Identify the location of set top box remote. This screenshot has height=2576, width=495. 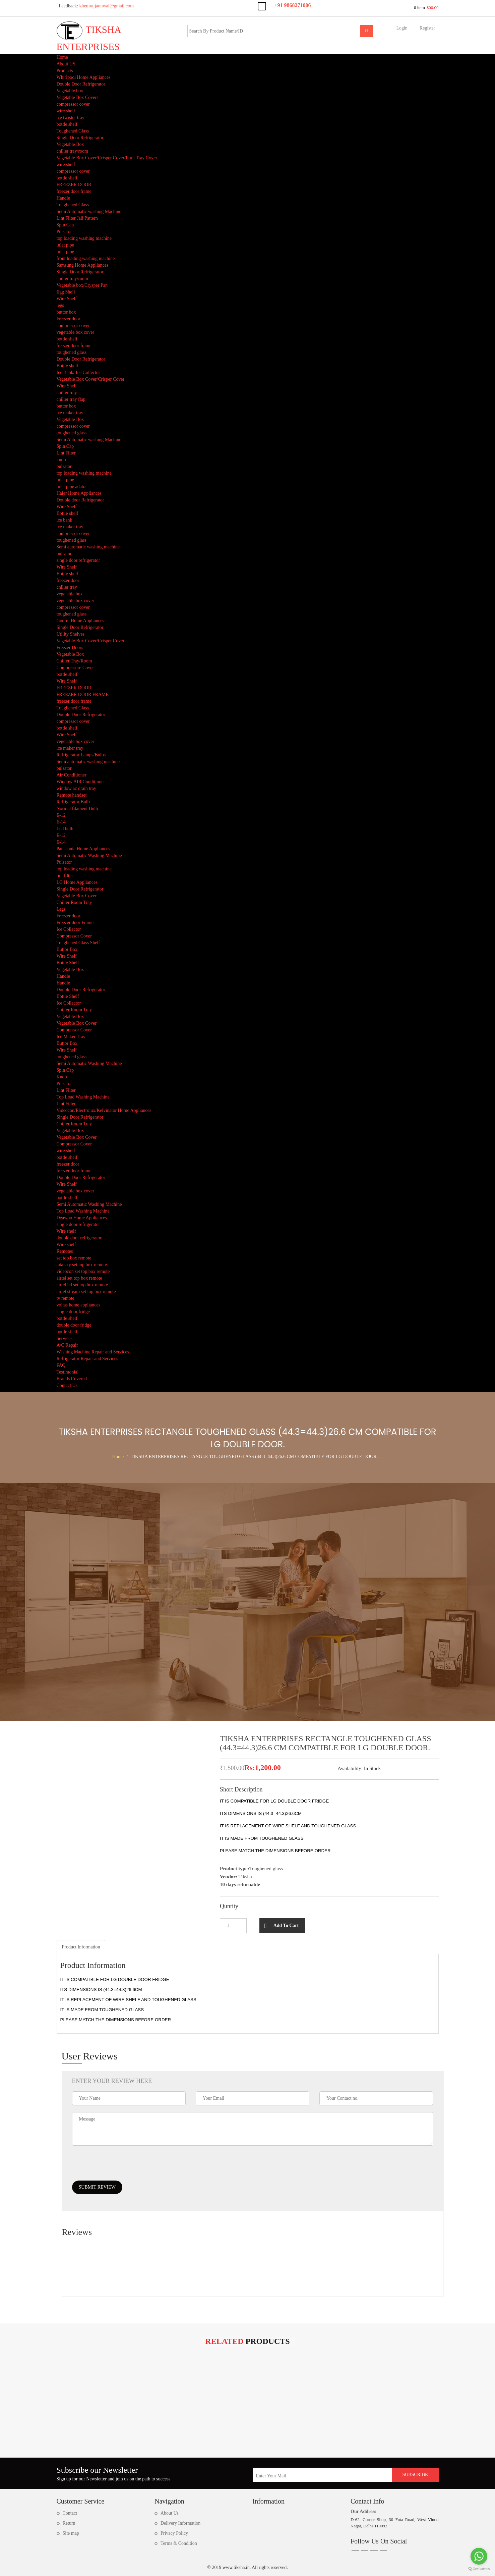
(74, 1257).